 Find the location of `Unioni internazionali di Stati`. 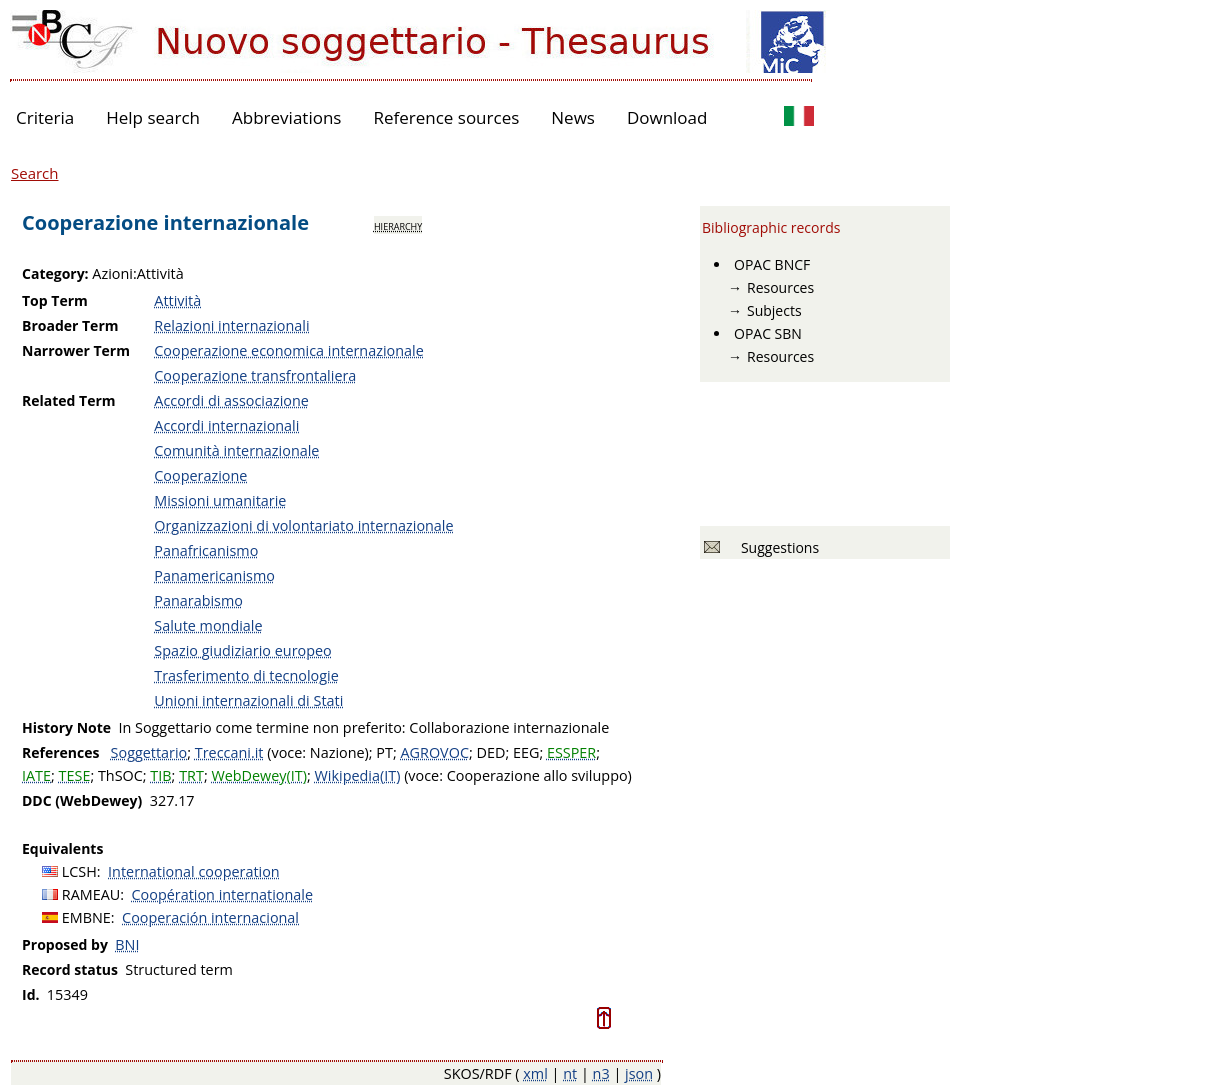

Unioni internazionali di Stati is located at coordinates (248, 700).